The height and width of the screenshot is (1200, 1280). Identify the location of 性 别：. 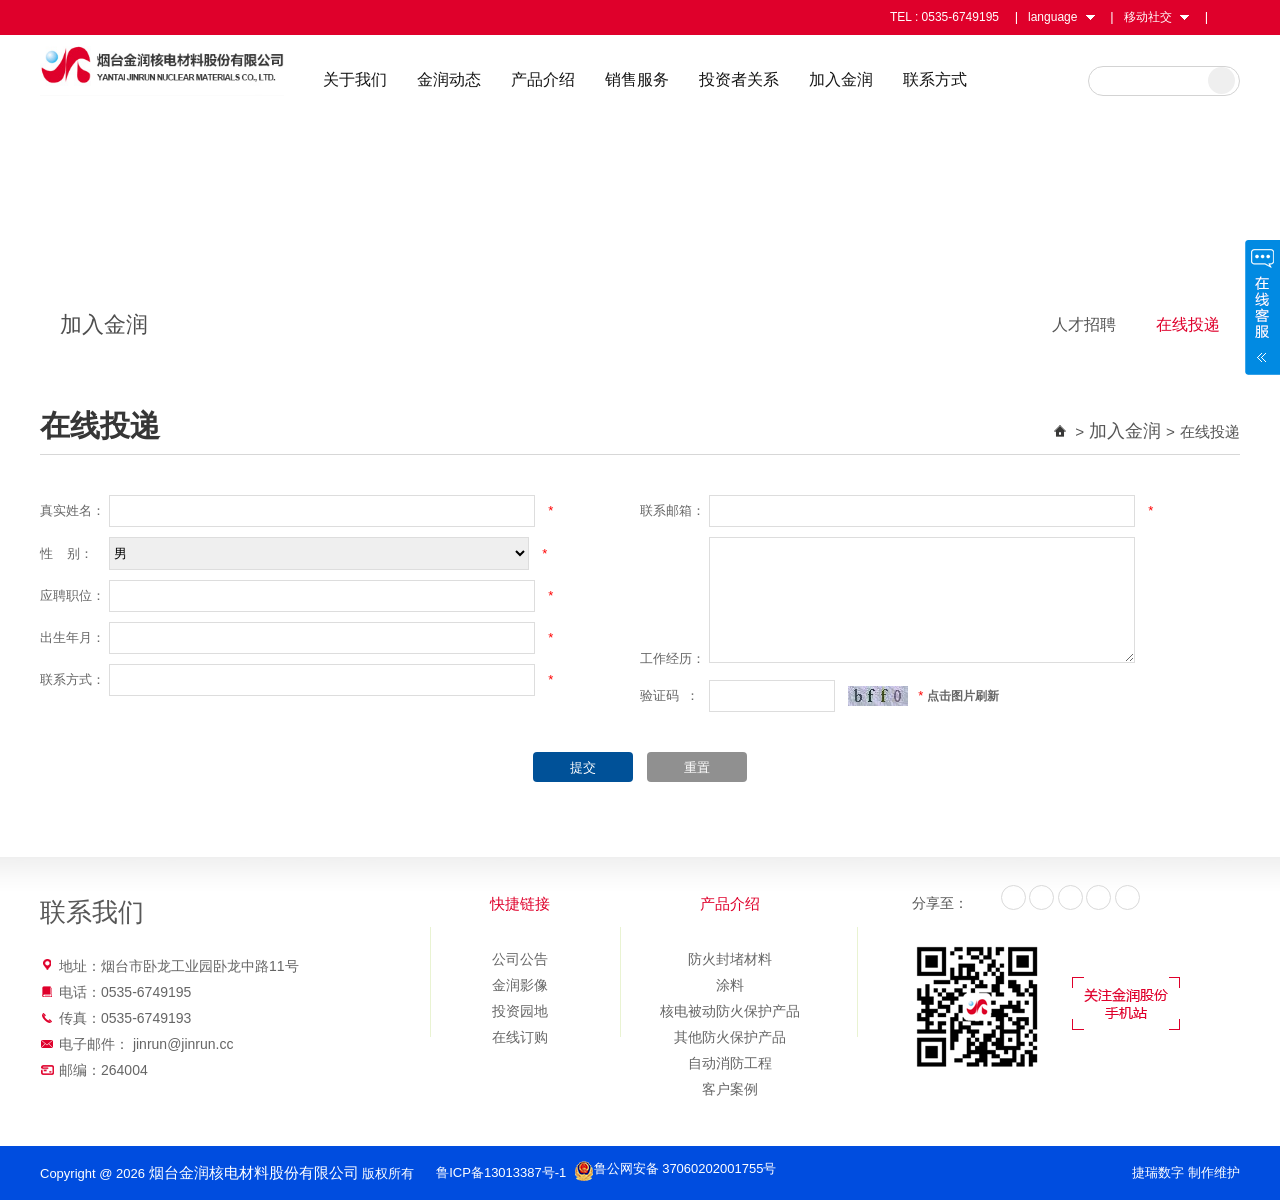
(66, 553).